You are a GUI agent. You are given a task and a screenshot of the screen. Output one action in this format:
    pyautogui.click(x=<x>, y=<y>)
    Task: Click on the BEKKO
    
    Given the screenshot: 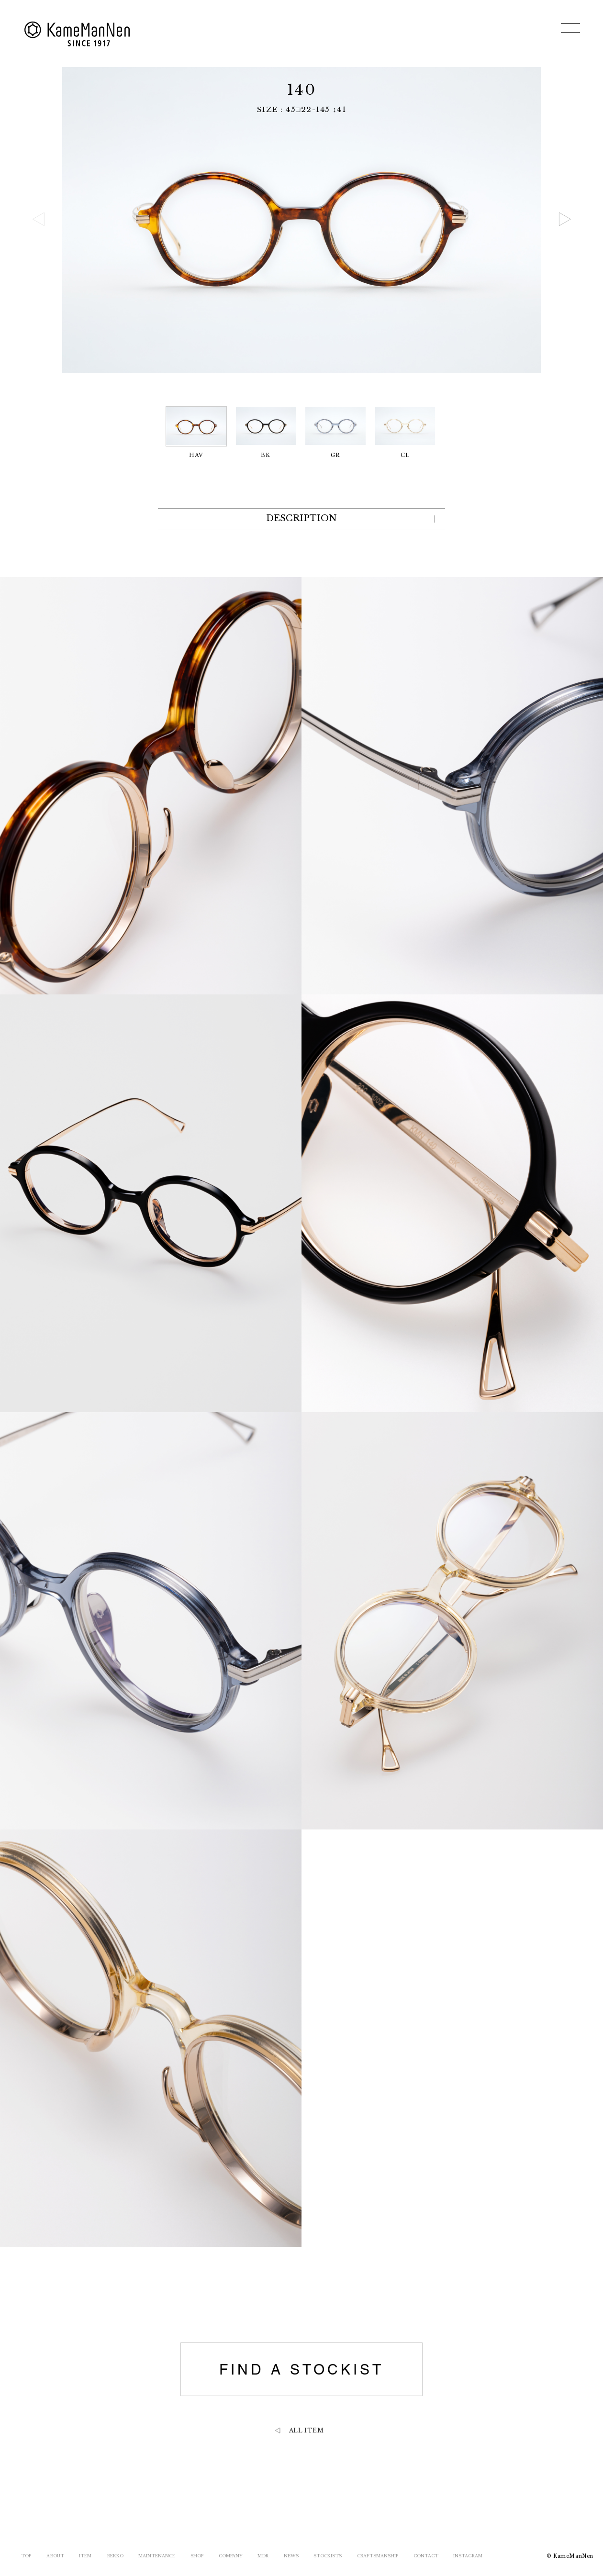 What is the action you would take?
    pyautogui.click(x=115, y=2555)
    